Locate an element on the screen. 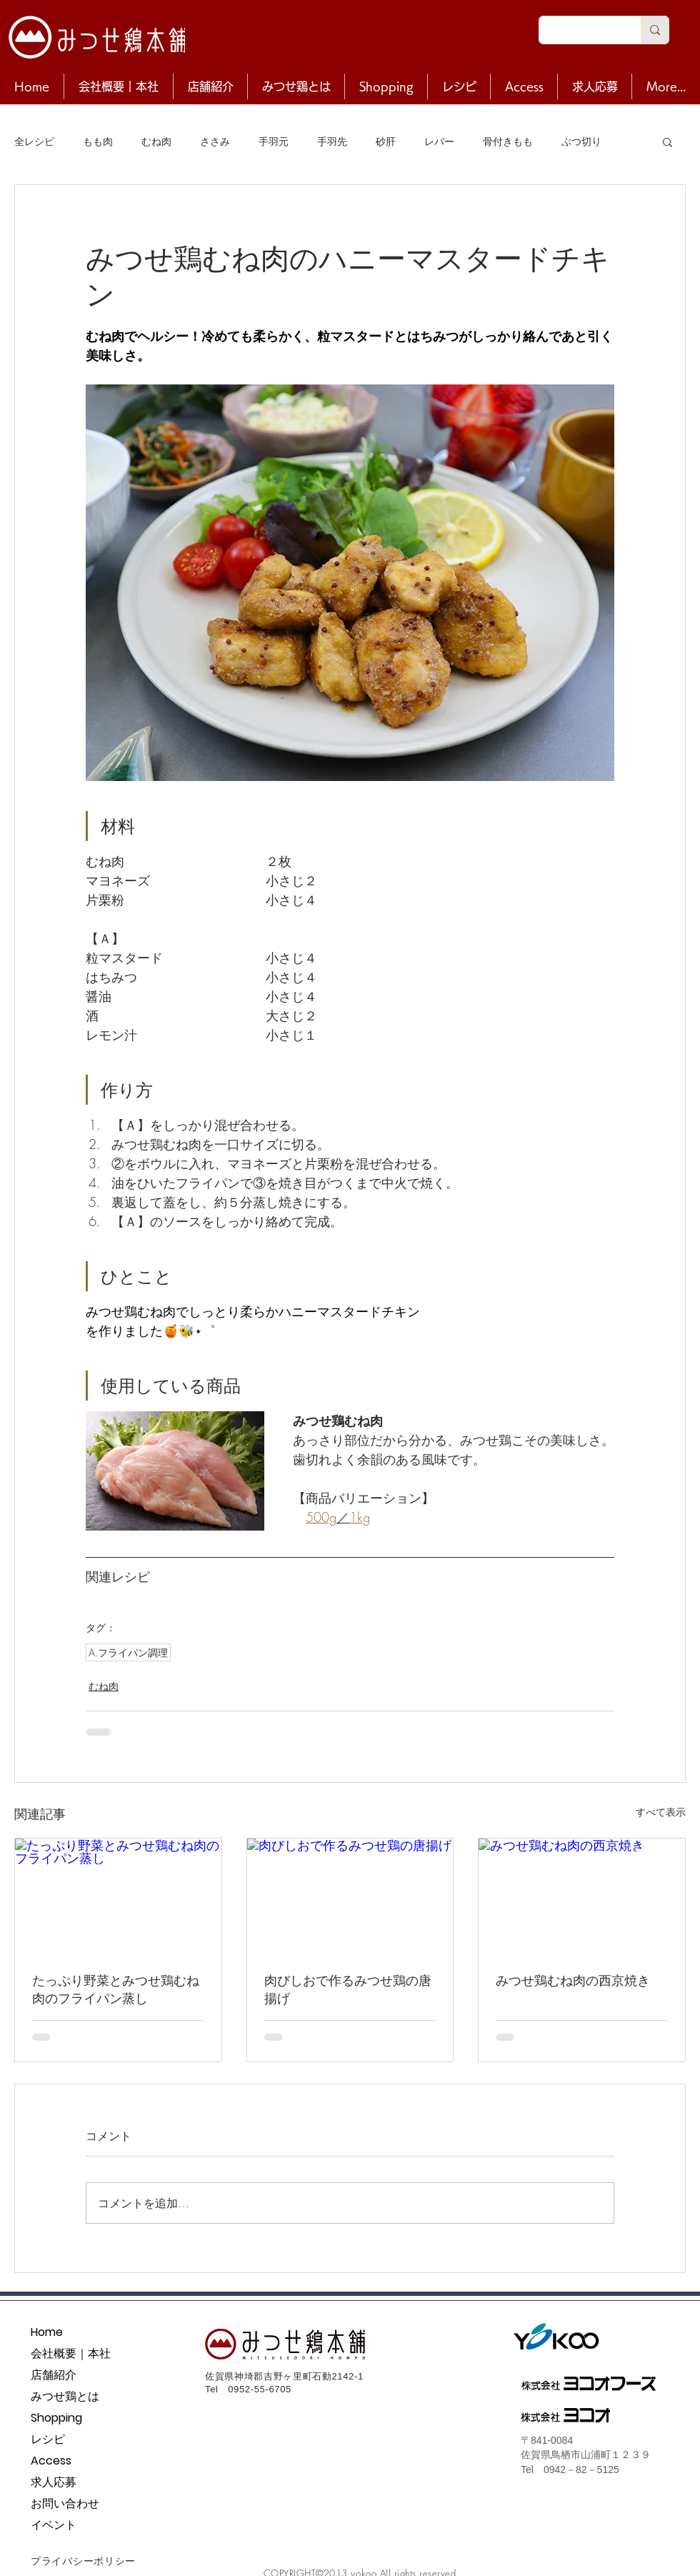  手羽元 is located at coordinates (274, 141).